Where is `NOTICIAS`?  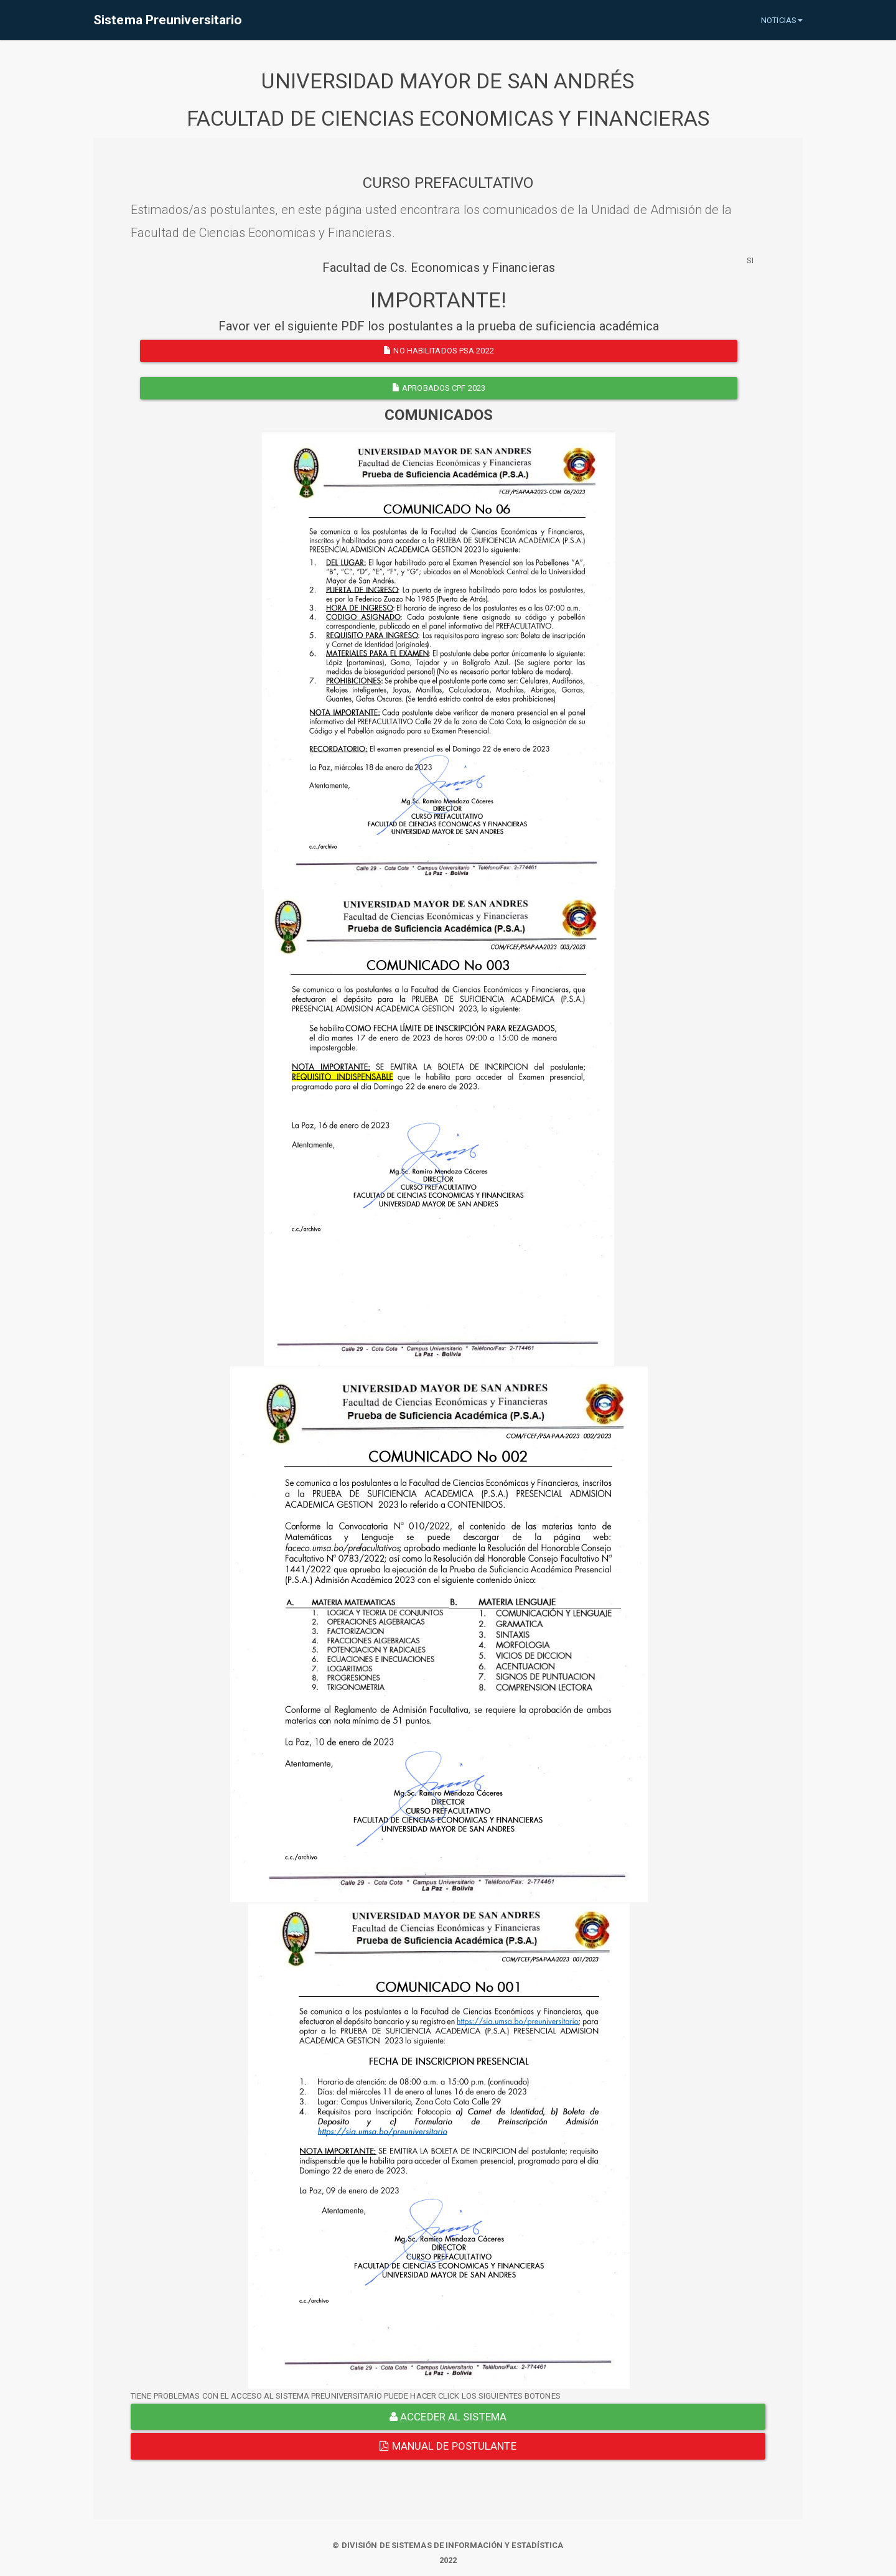
NOTICIAS is located at coordinates (782, 20).